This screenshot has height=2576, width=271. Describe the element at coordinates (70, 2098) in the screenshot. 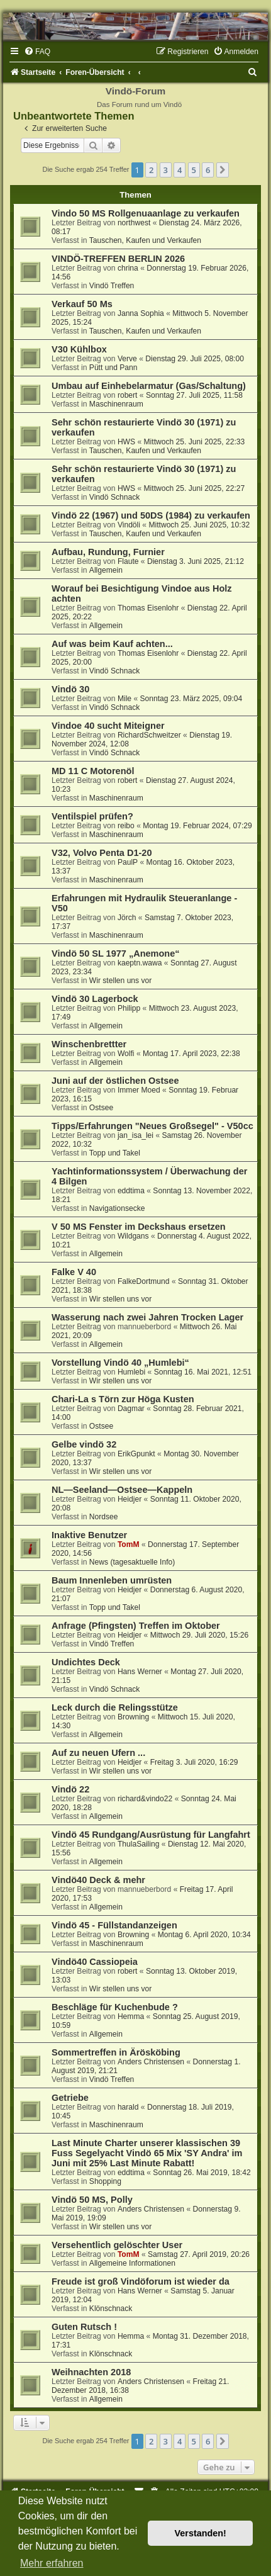

I see `Getriebe` at that location.